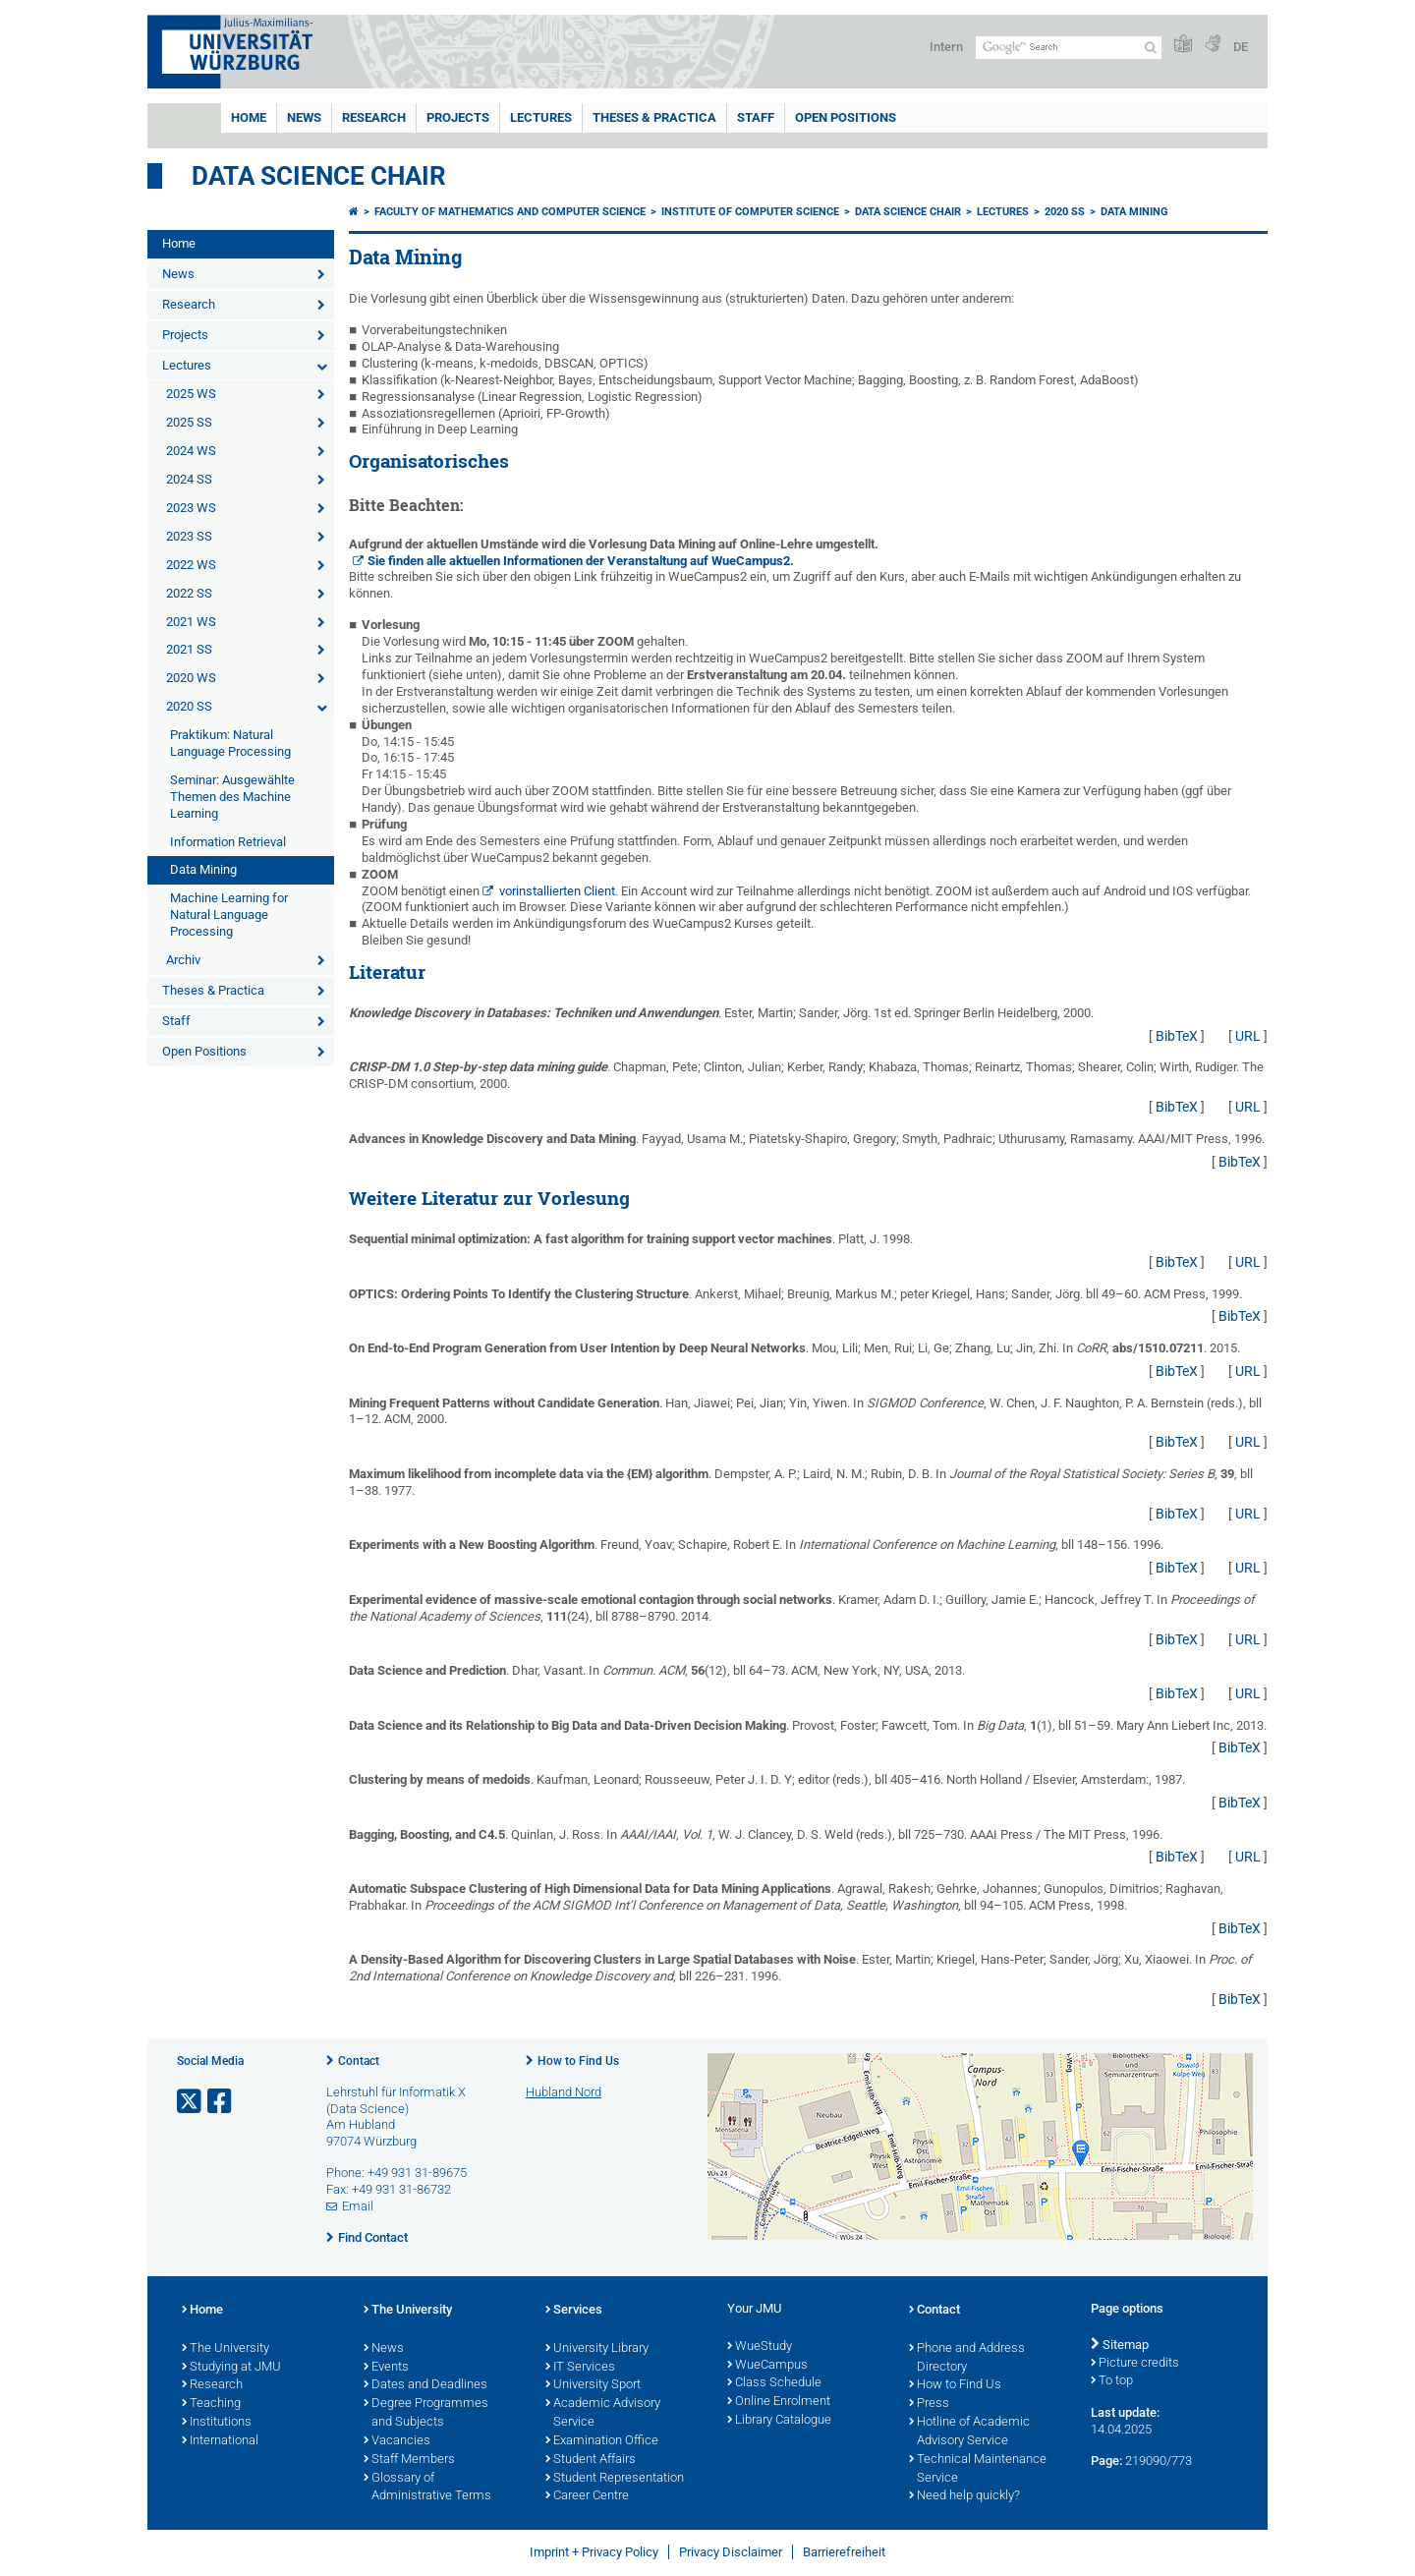 This screenshot has width=1415, height=2576. What do you see at coordinates (357, 2206) in the screenshot?
I see `Email` at bounding box center [357, 2206].